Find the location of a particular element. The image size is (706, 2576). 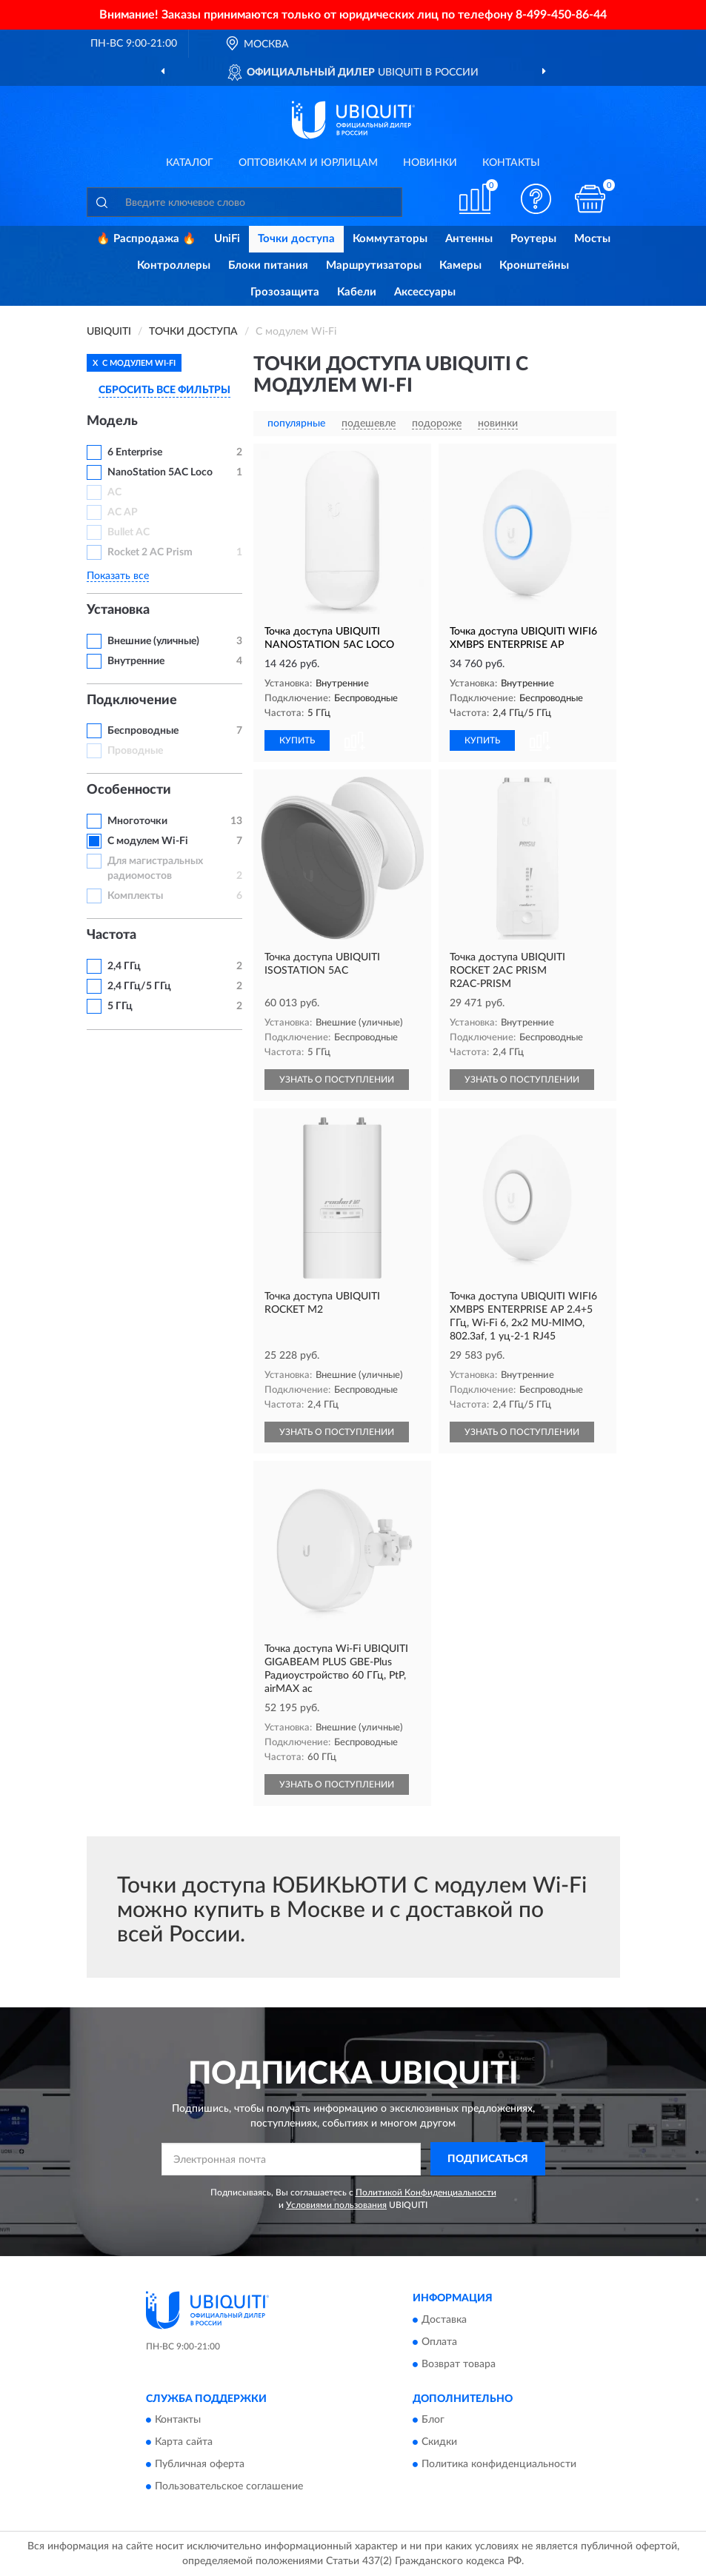

Политикой Конфиденциальности is located at coordinates (426, 2192).